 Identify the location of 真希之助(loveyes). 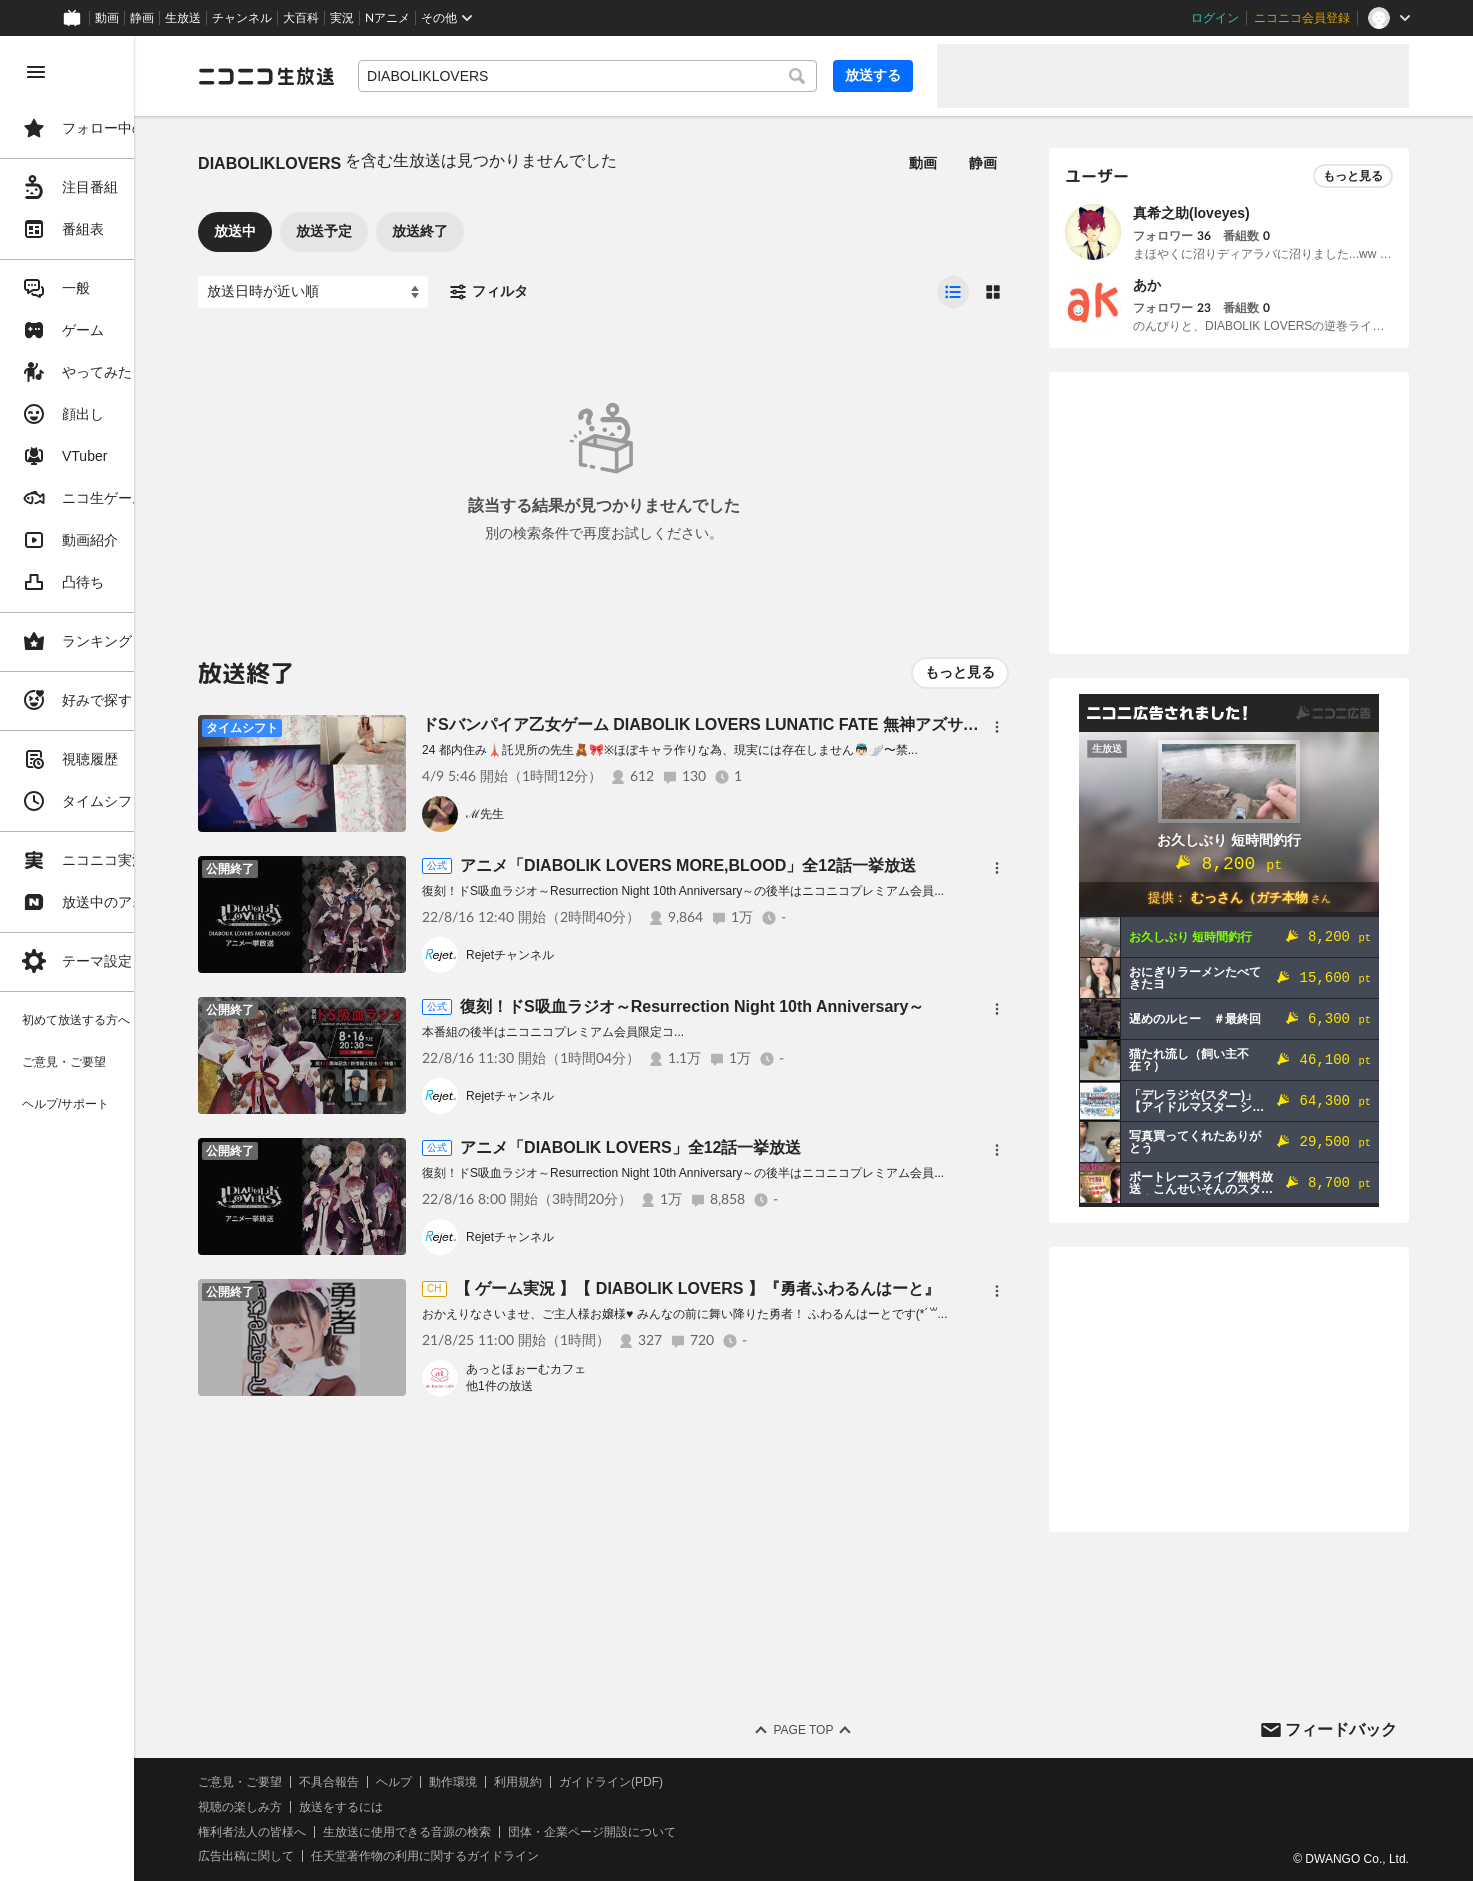
(1191, 213).